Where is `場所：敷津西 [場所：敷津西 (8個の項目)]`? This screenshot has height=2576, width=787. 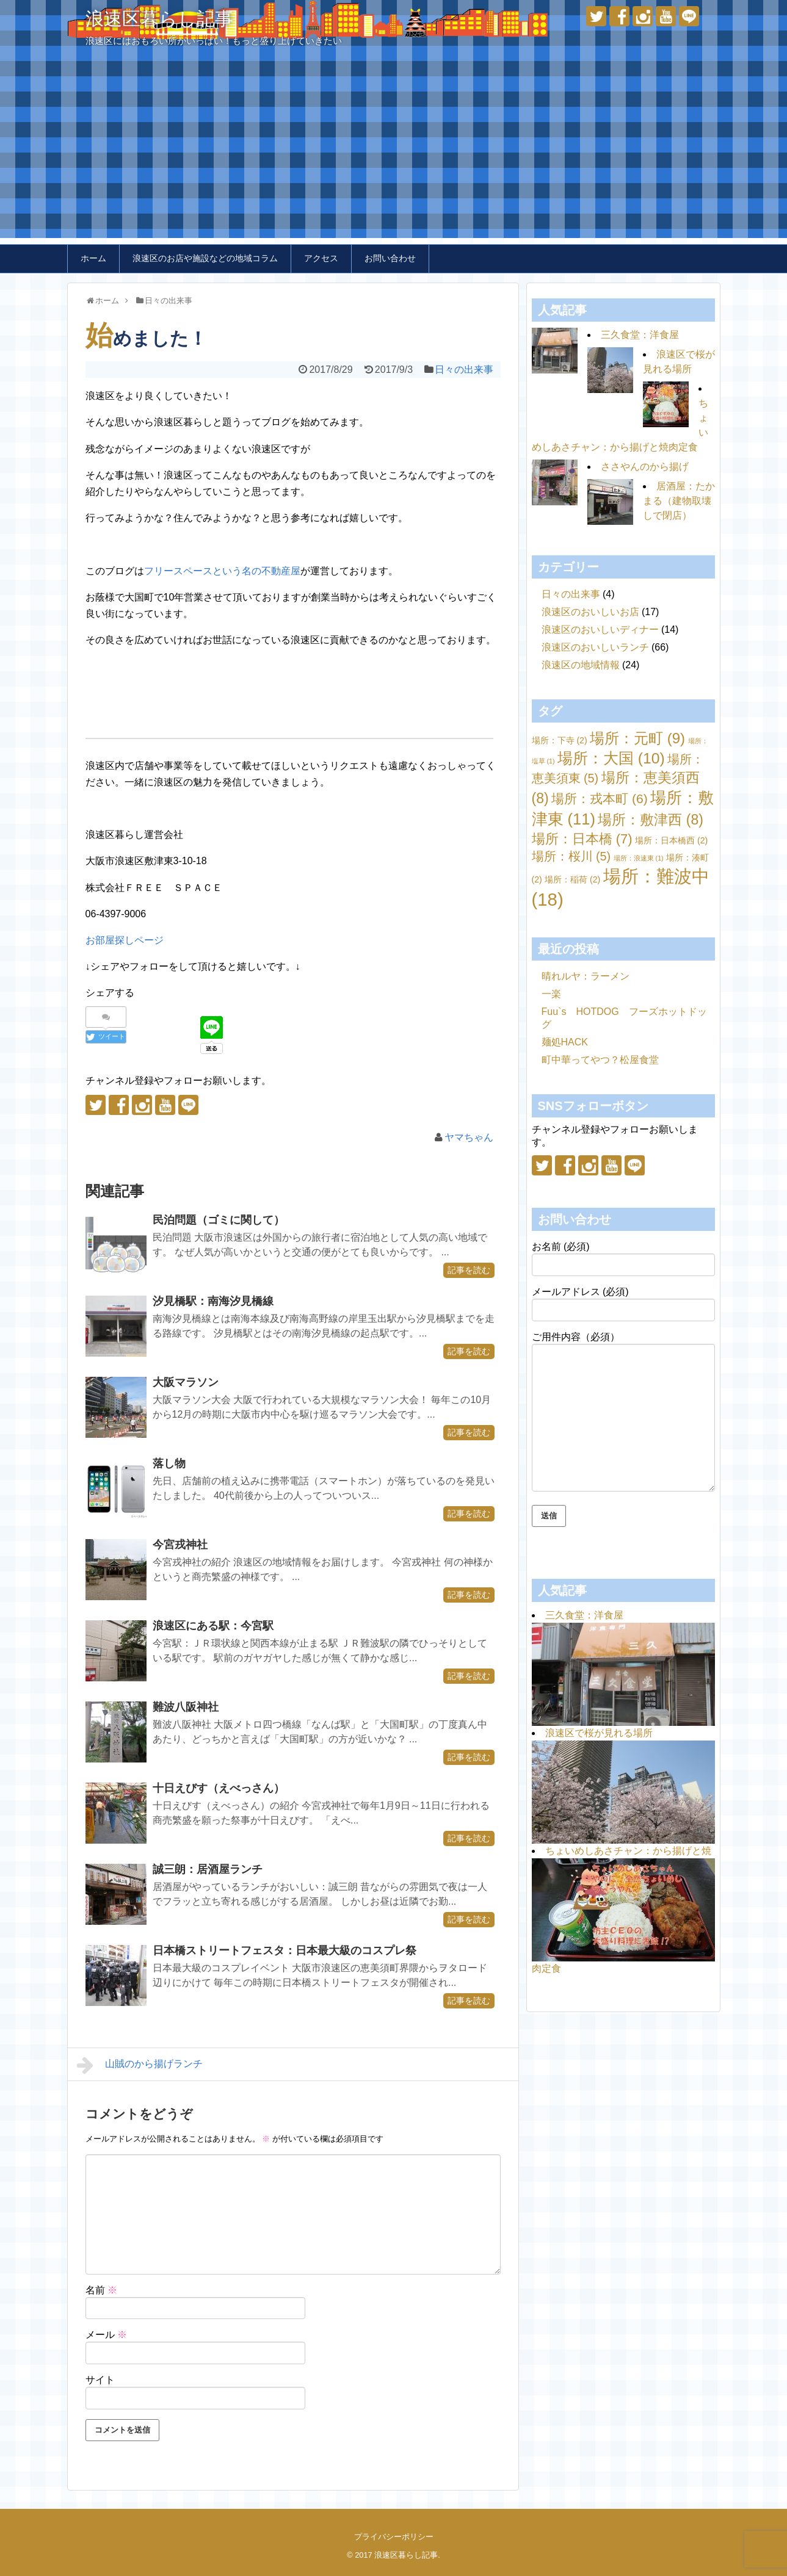 場所：敷津西 [場所：敷津西 (8個の項目)] is located at coordinates (650, 820).